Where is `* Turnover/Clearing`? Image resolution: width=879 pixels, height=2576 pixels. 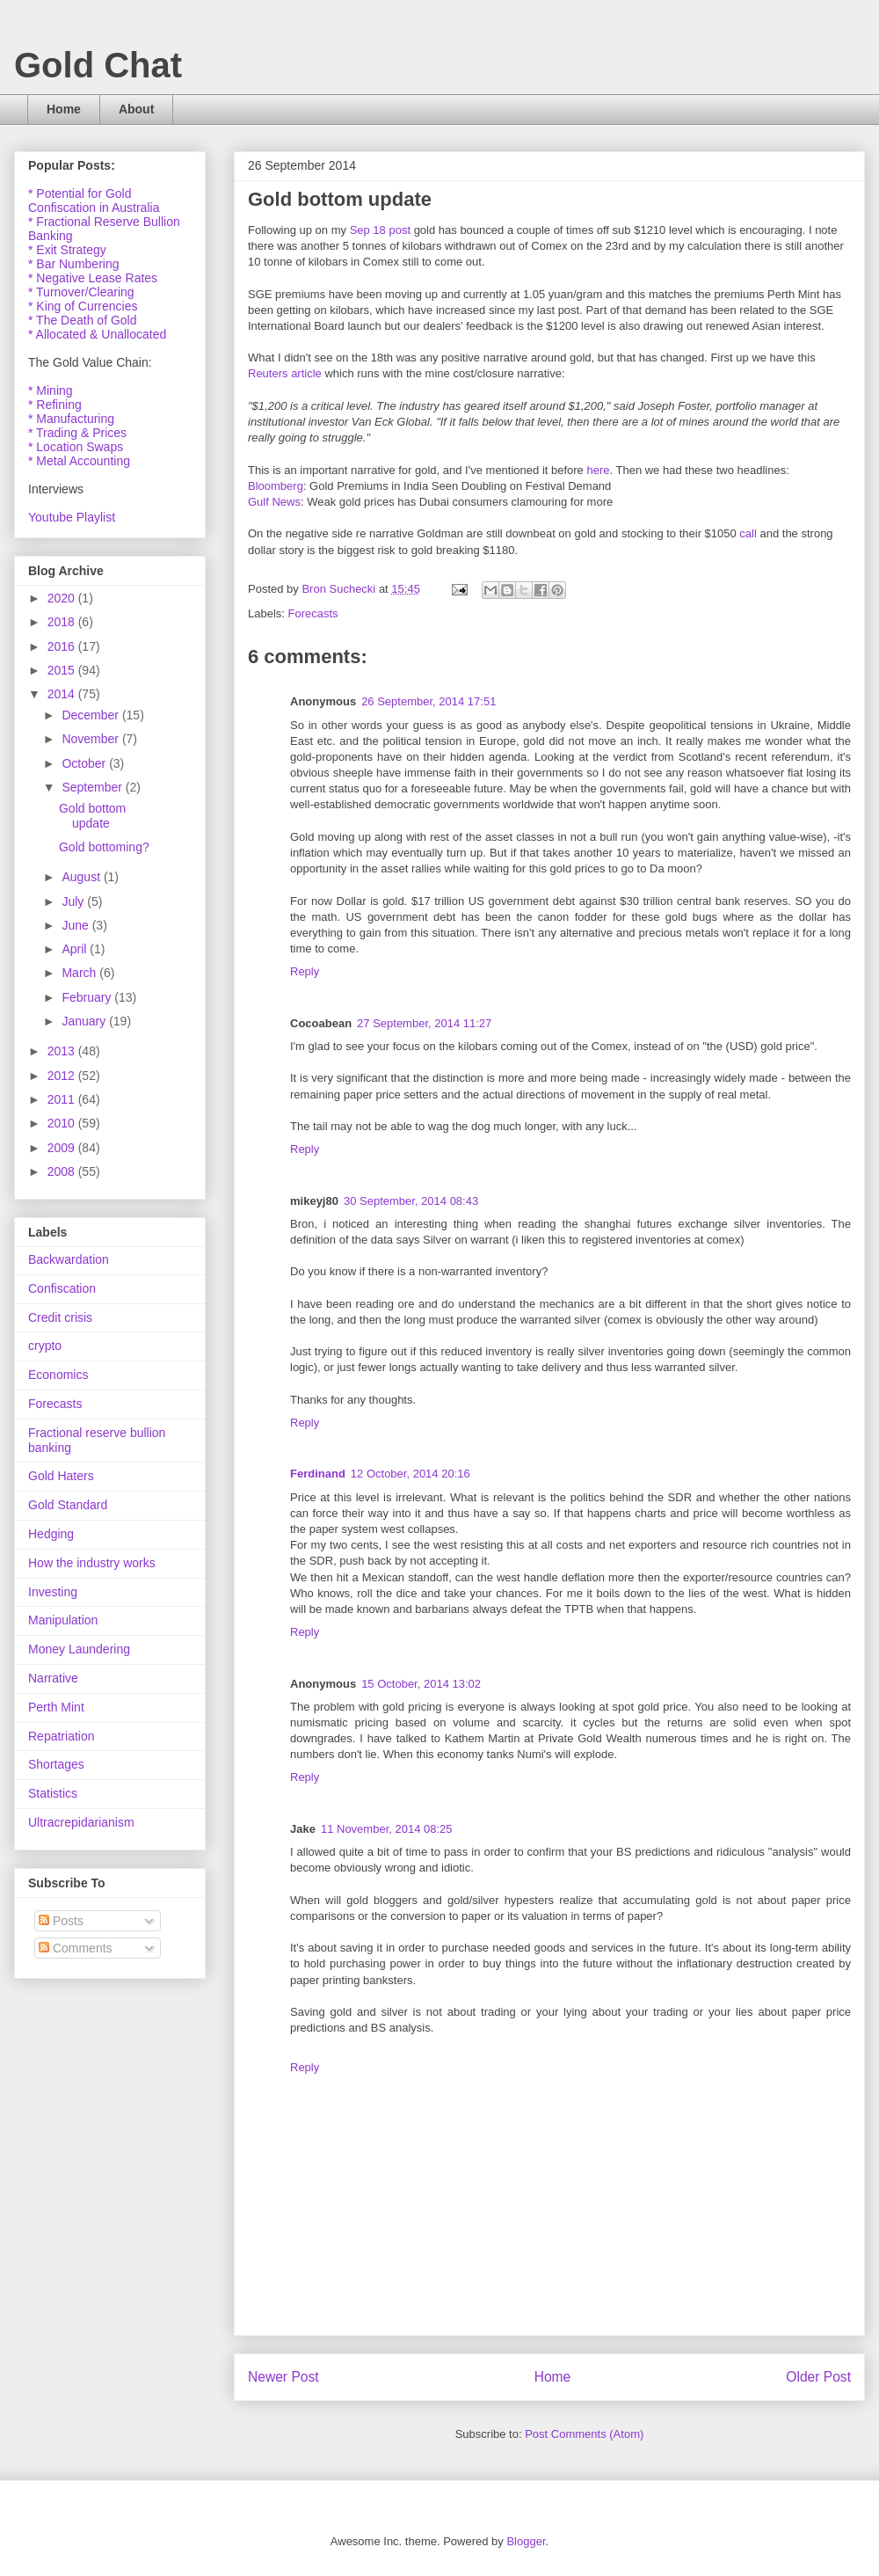
* Turnover/Clearing is located at coordinates (81, 292).